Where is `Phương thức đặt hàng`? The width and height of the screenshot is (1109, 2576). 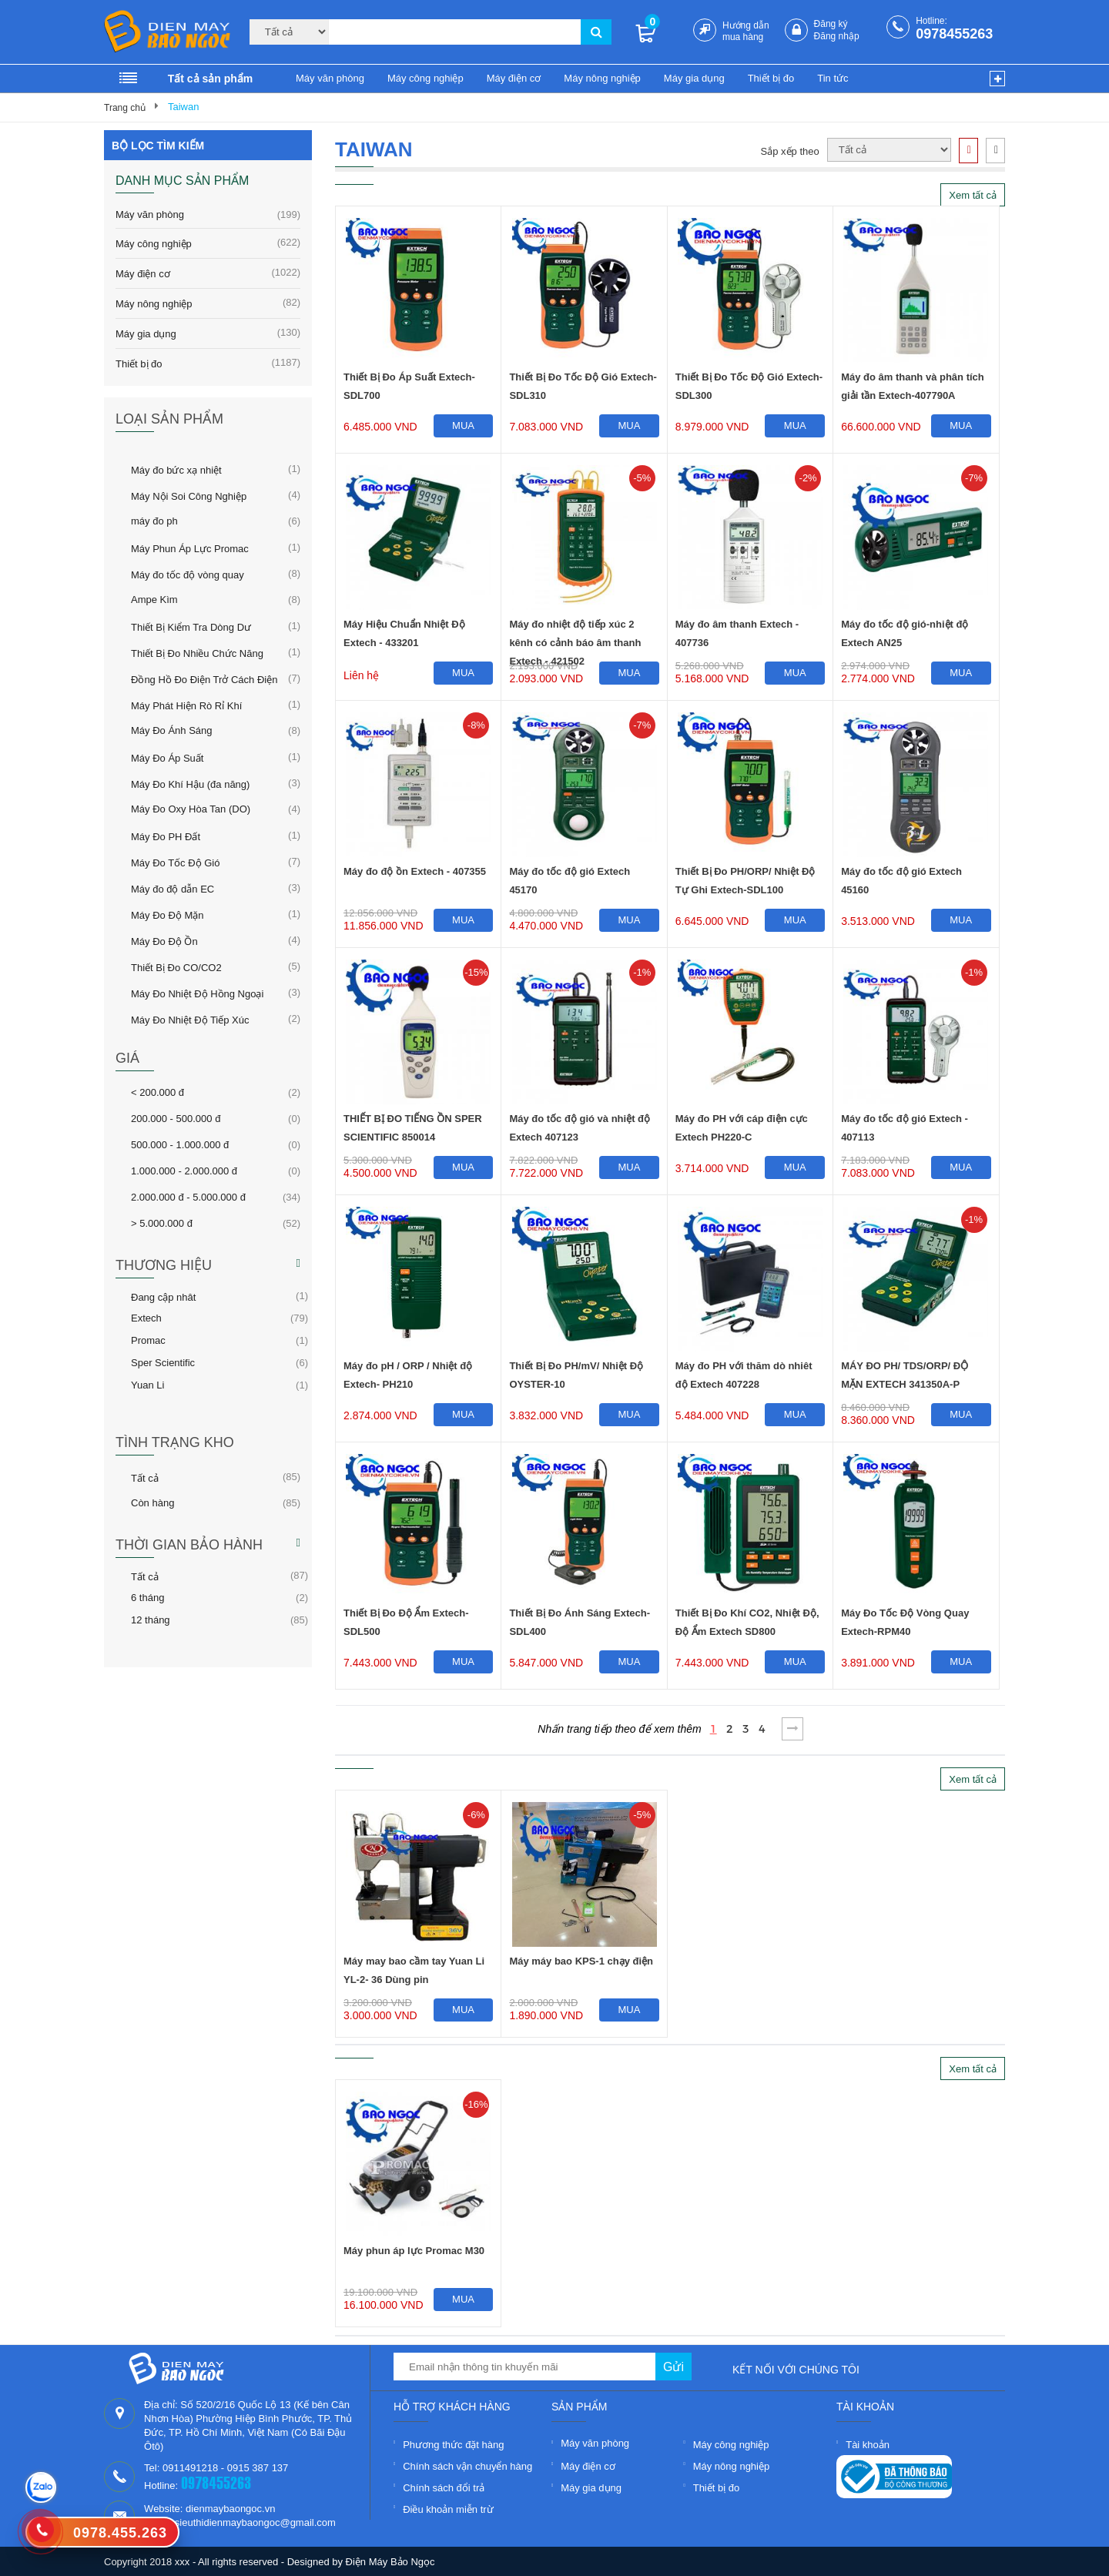
Phương thức đặt hàng is located at coordinates (453, 2444).